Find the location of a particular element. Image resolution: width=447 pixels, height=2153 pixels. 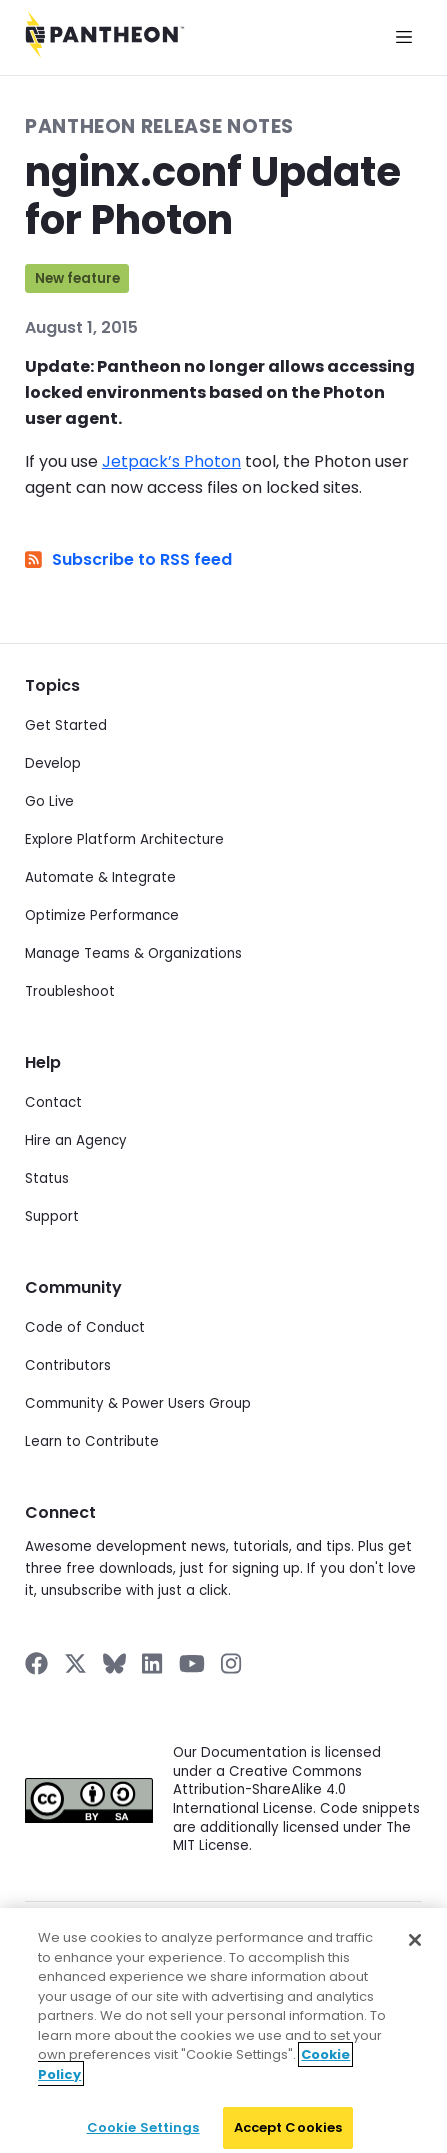

Status is located at coordinates (47, 1178).